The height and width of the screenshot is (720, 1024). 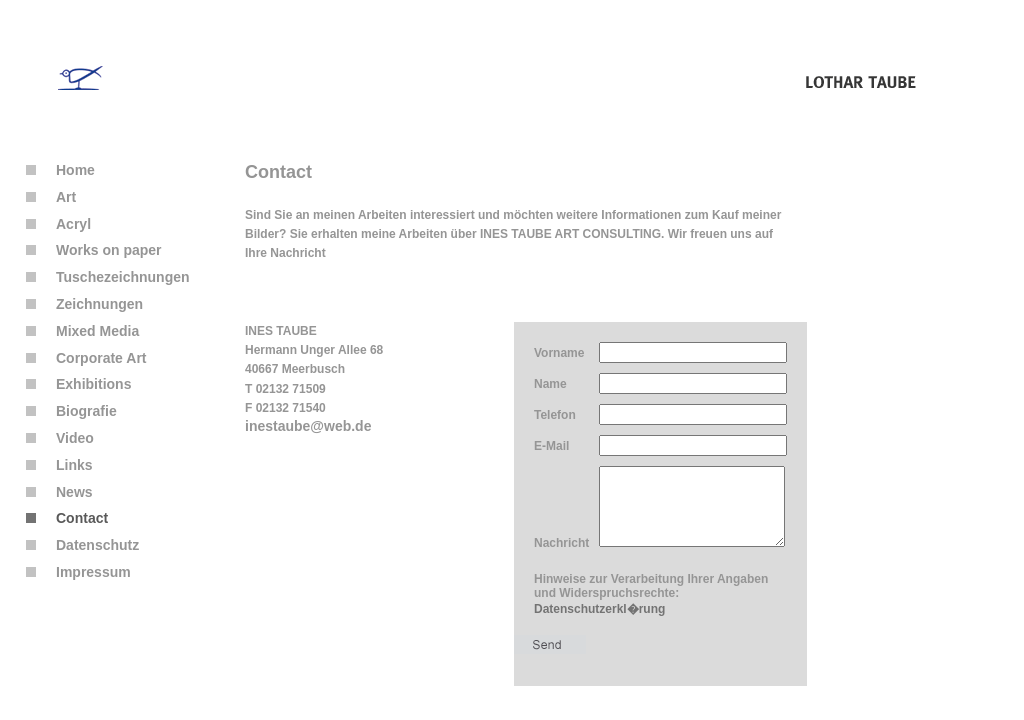 What do you see at coordinates (308, 426) in the screenshot?
I see `inestaube@web.de` at bounding box center [308, 426].